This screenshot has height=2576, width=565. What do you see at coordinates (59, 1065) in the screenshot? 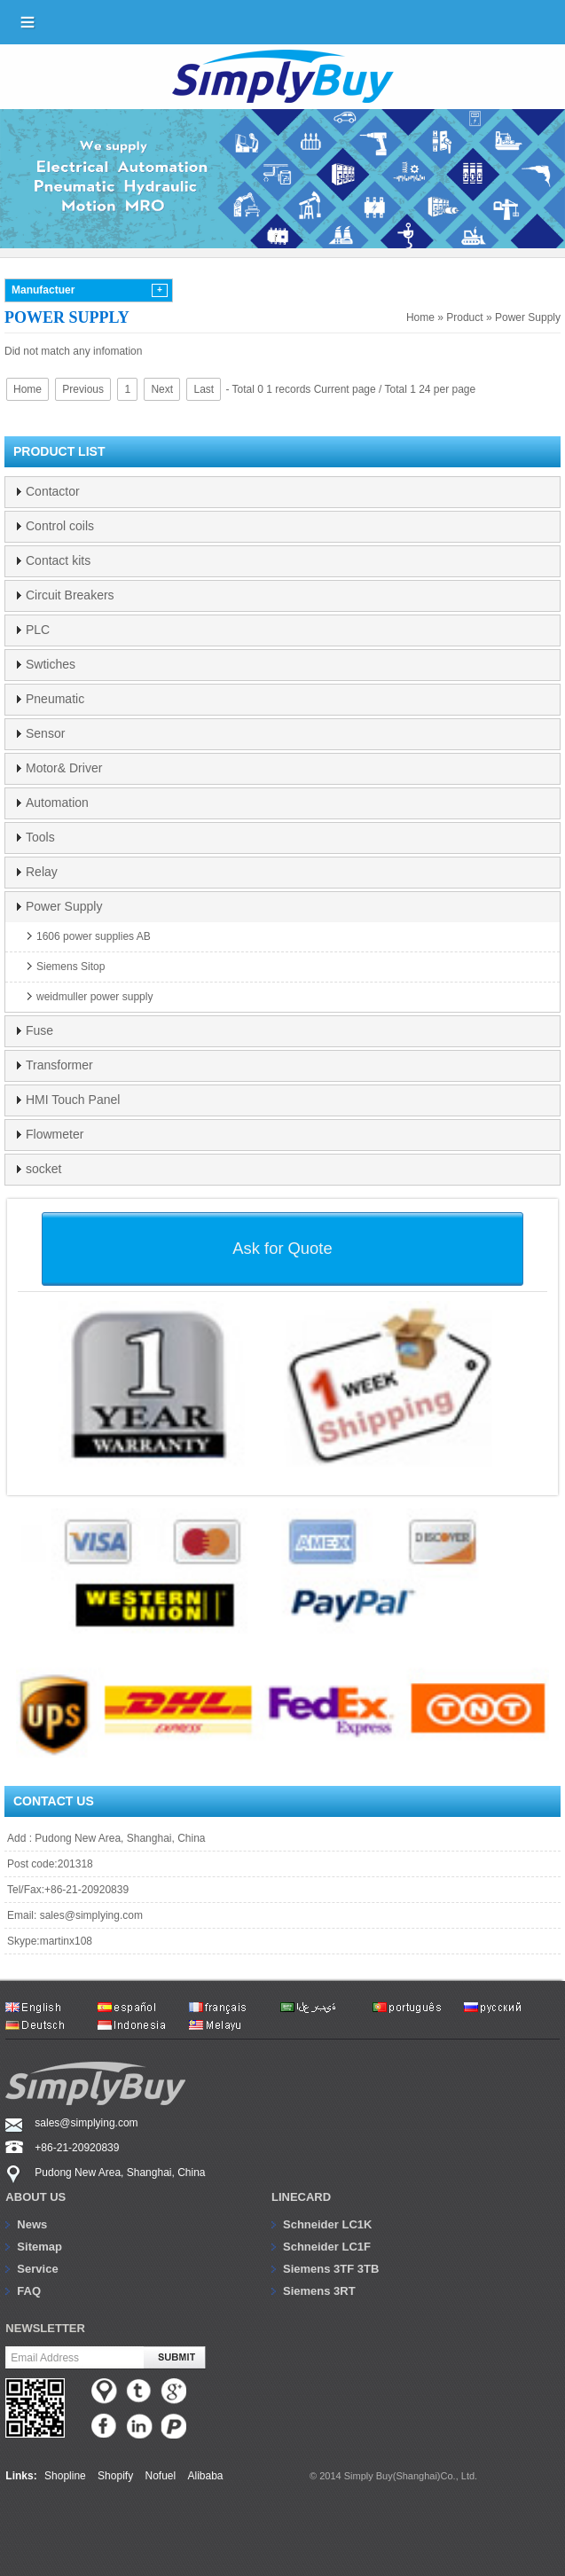
I see `Transformer` at bounding box center [59, 1065].